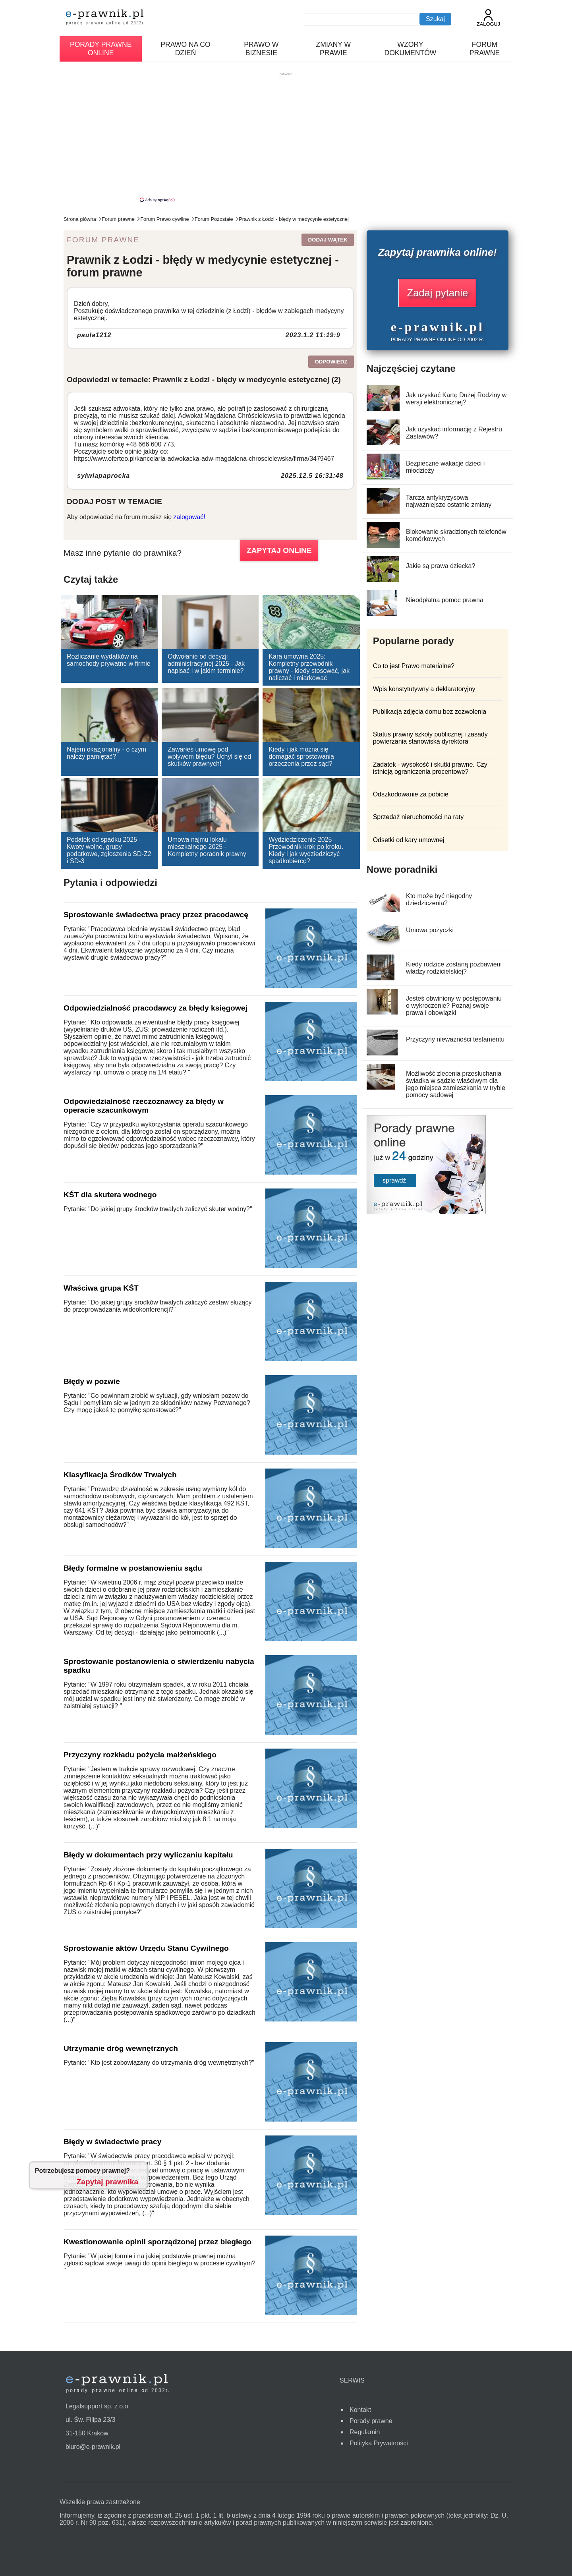  I want to click on ZAPYTAJ ONLINE, so click(279, 550).